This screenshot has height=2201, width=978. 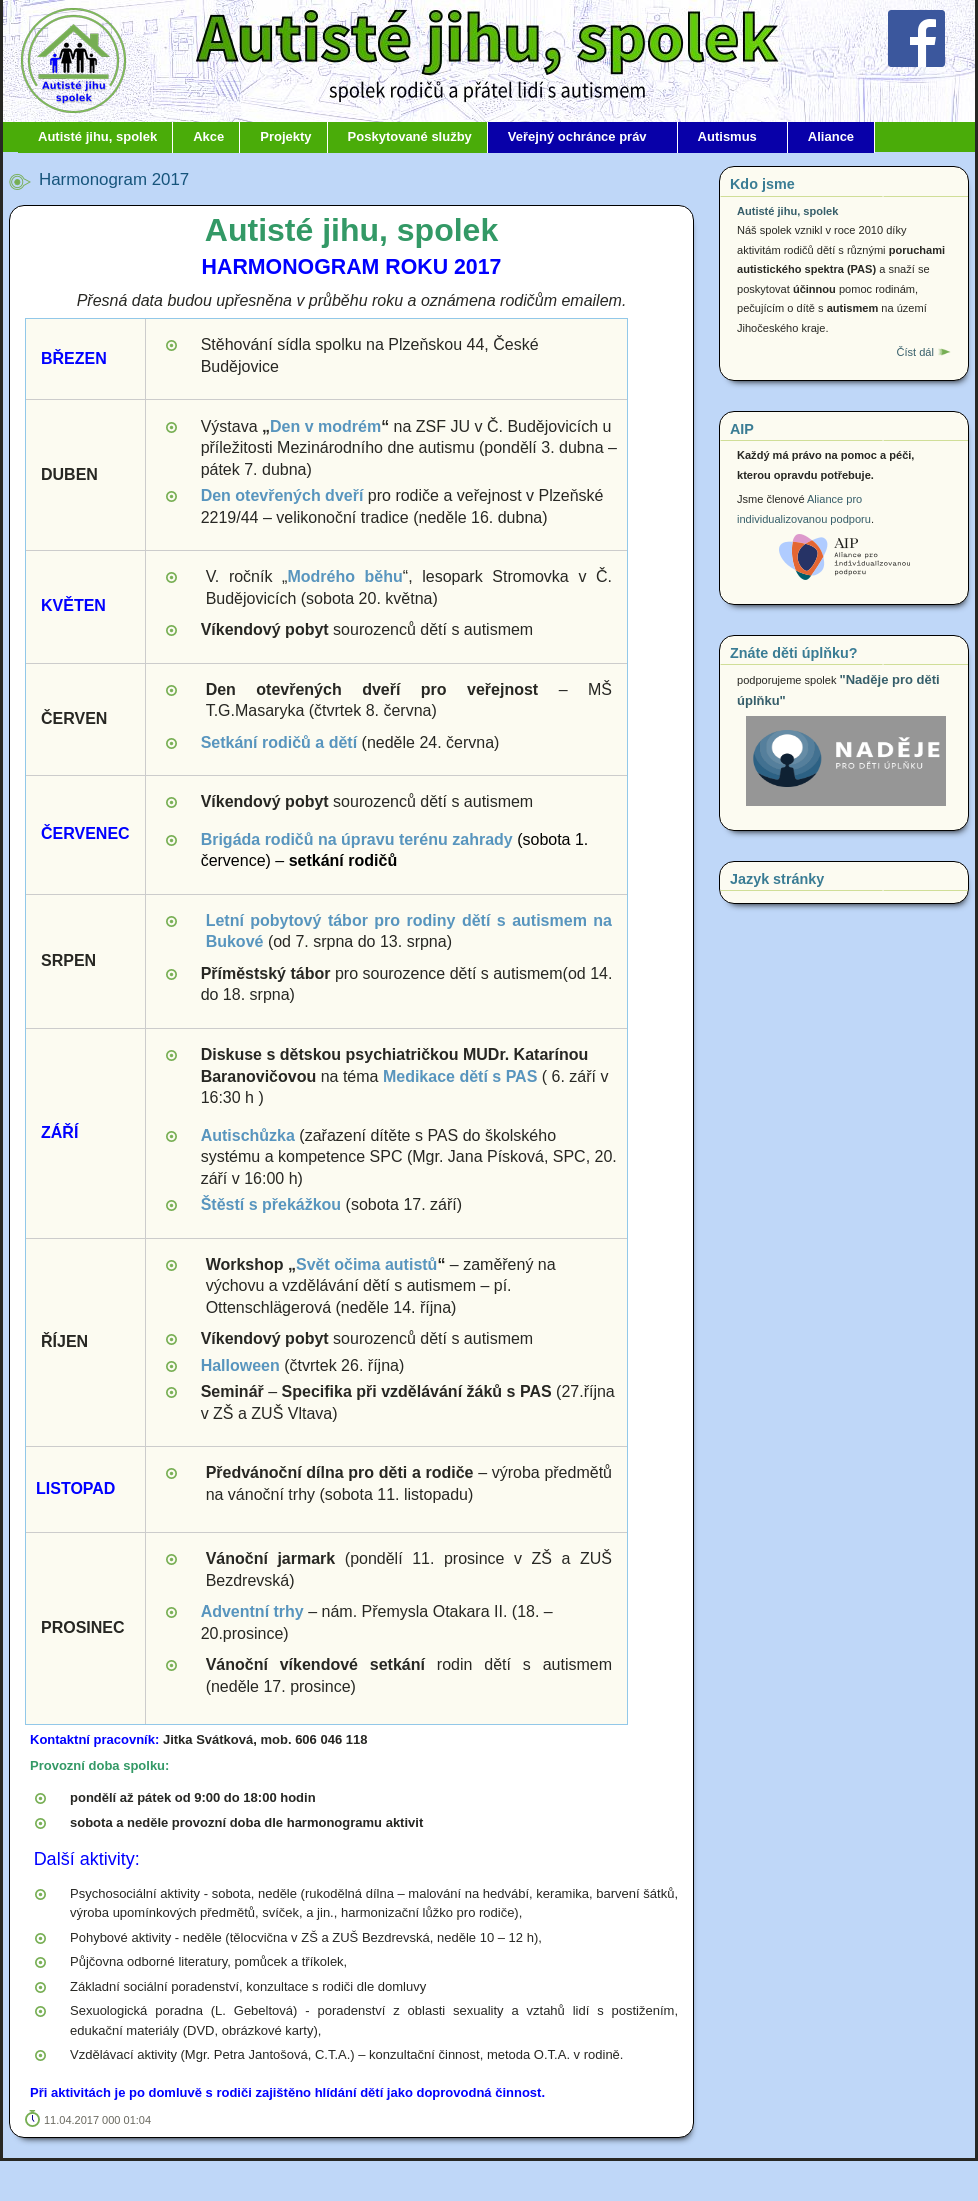 I want to click on Veřejný ochránce práv, so click(x=577, y=136).